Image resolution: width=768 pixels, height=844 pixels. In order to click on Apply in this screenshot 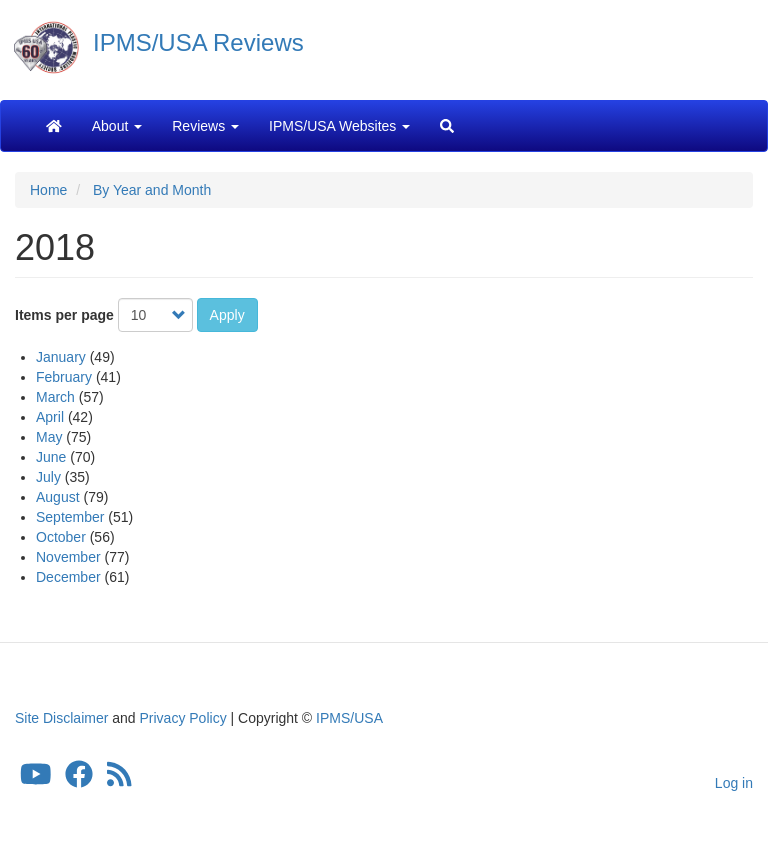, I will do `click(227, 315)`.